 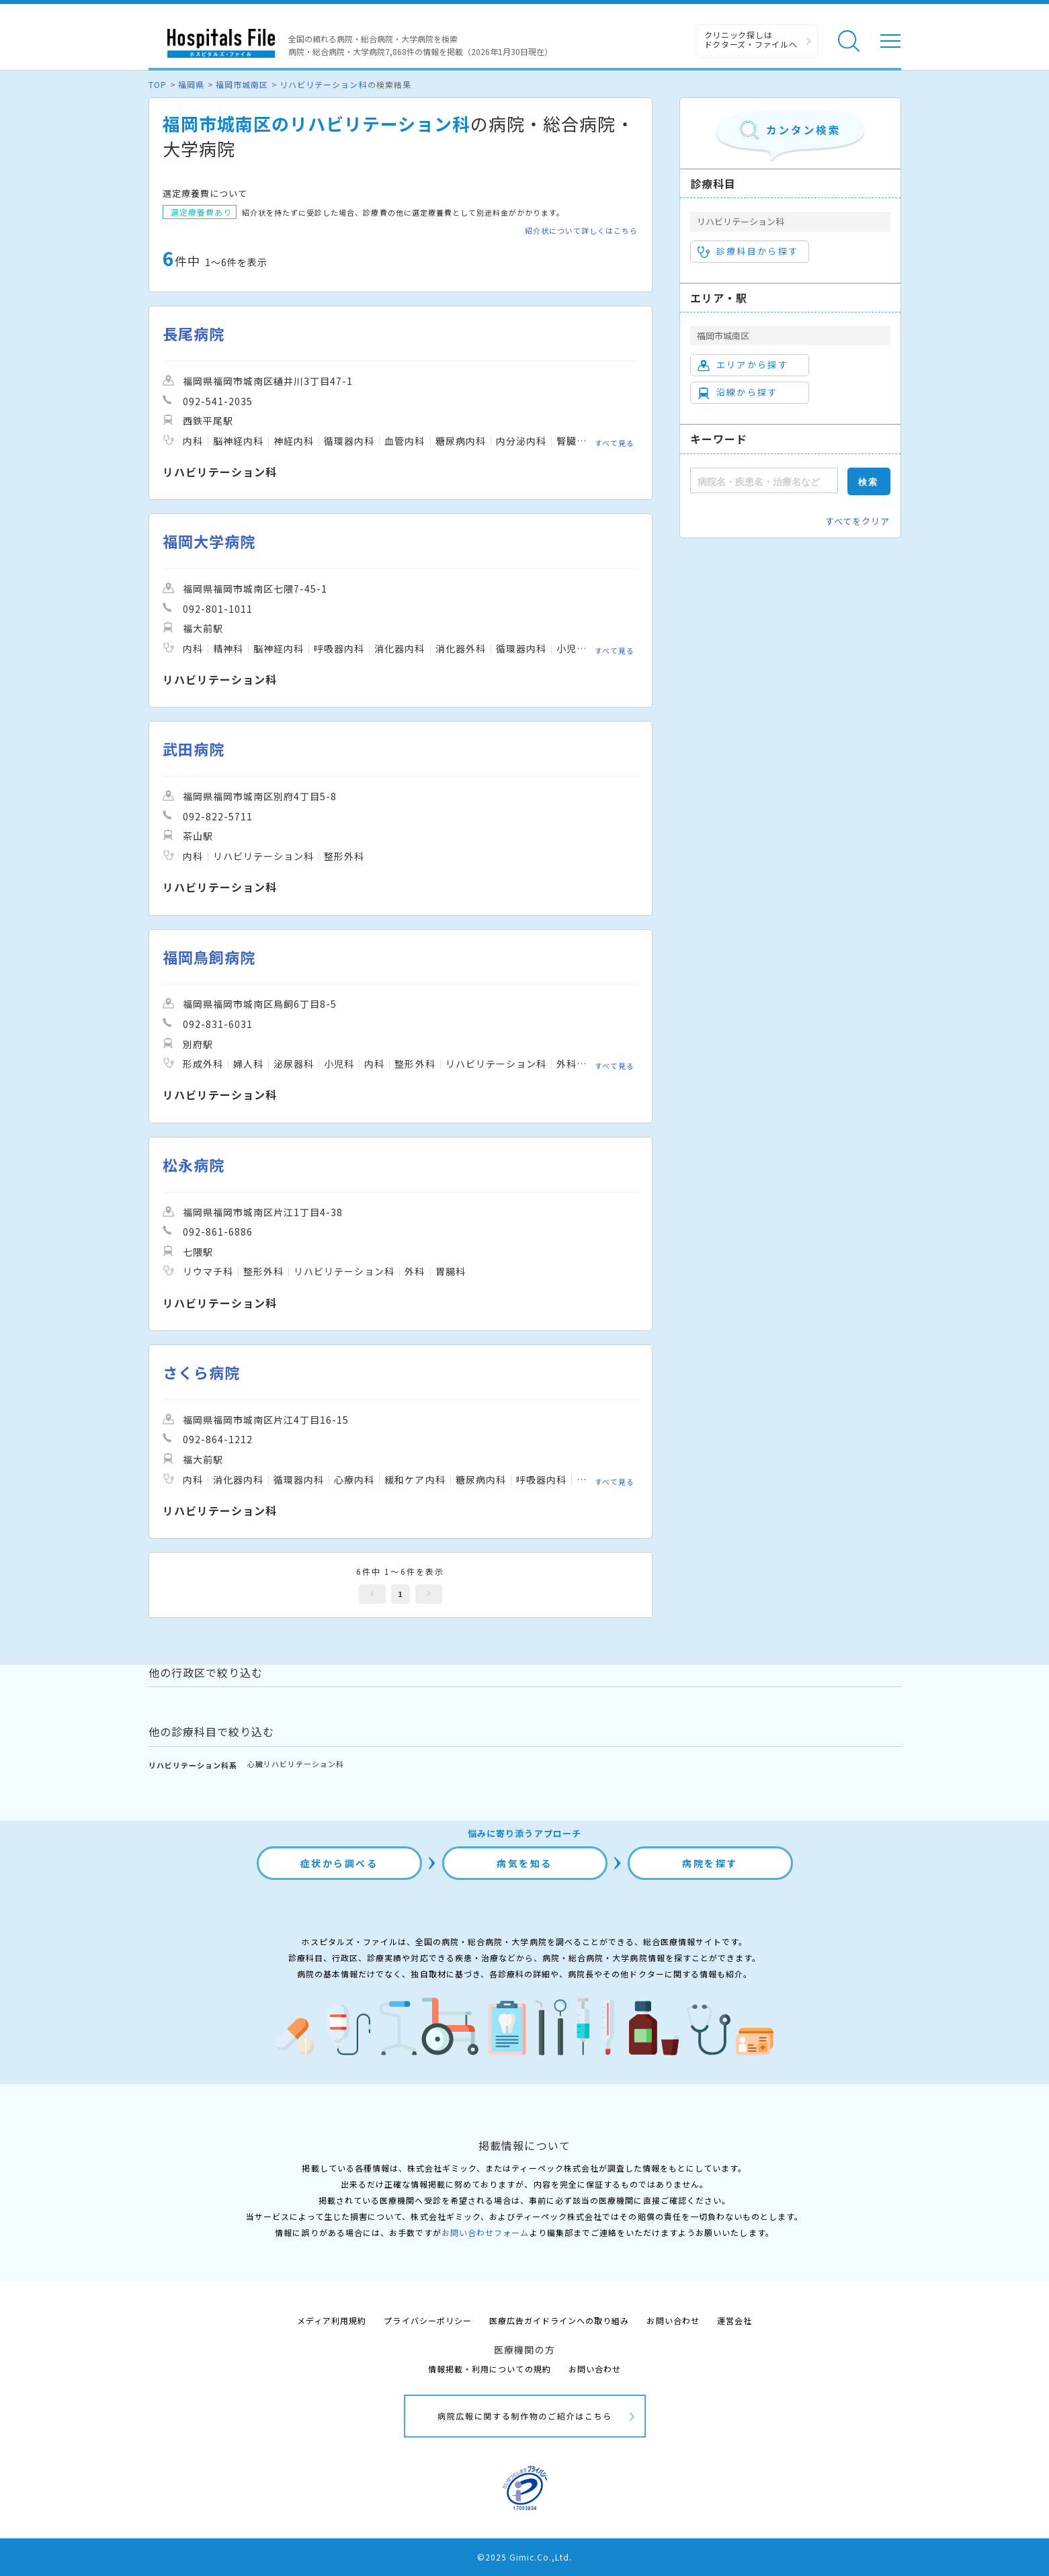 What do you see at coordinates (331, 2320) in the screenshot?
I see `メディア利用規約` at bounding box center [331, 2320].